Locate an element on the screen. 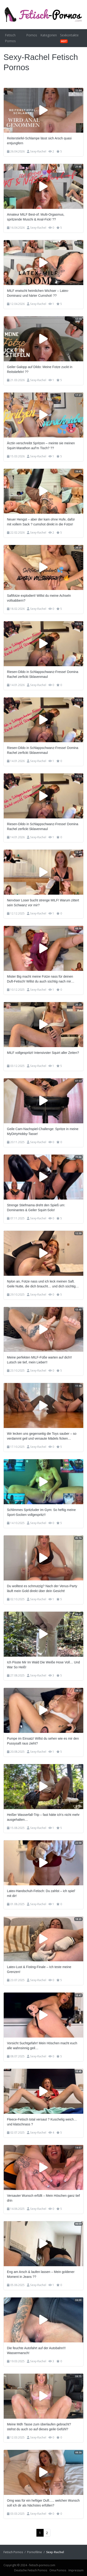 This screenshot has height=2576, width=87. Geile Cam-Nachspiel-Challenge: Spritze in meine MyDirtyHobby-Tasse! is located at coordinates (42, 1131).